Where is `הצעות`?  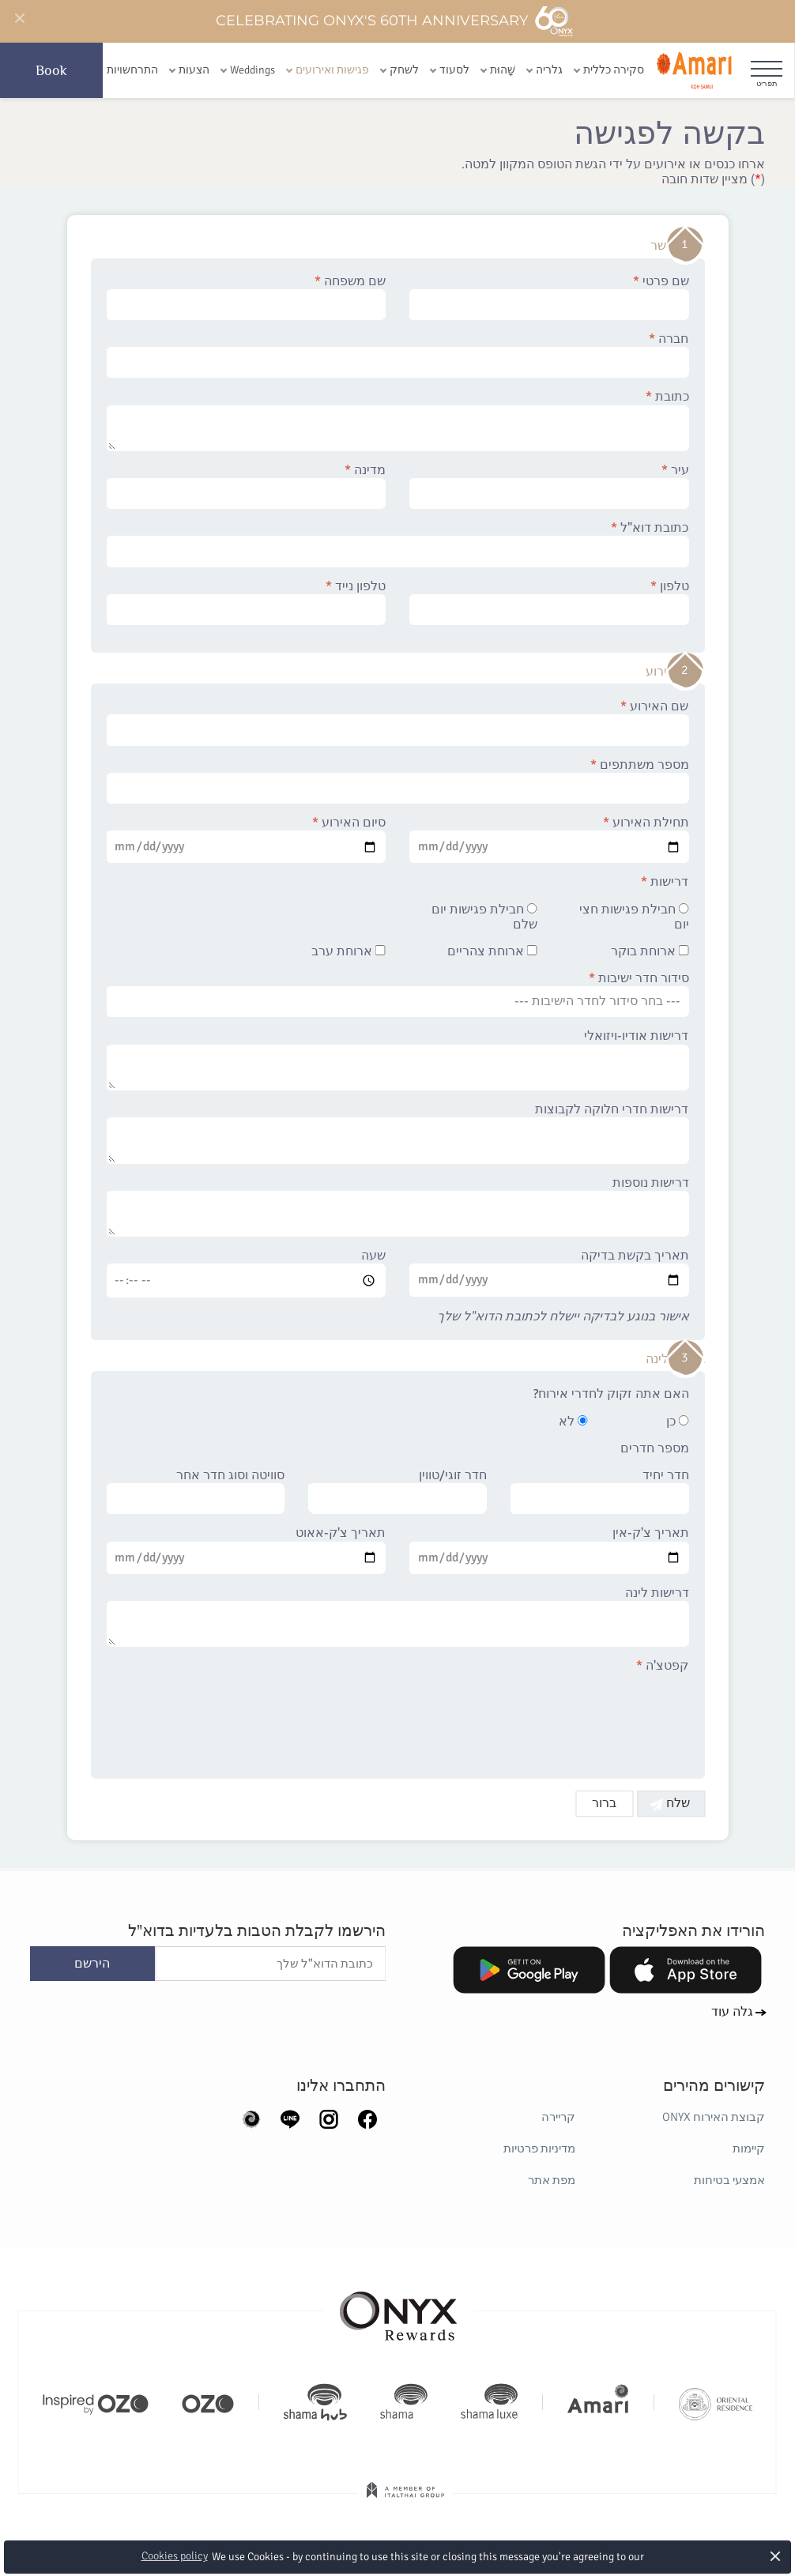
הצעות is located at coordinates (194, 70).